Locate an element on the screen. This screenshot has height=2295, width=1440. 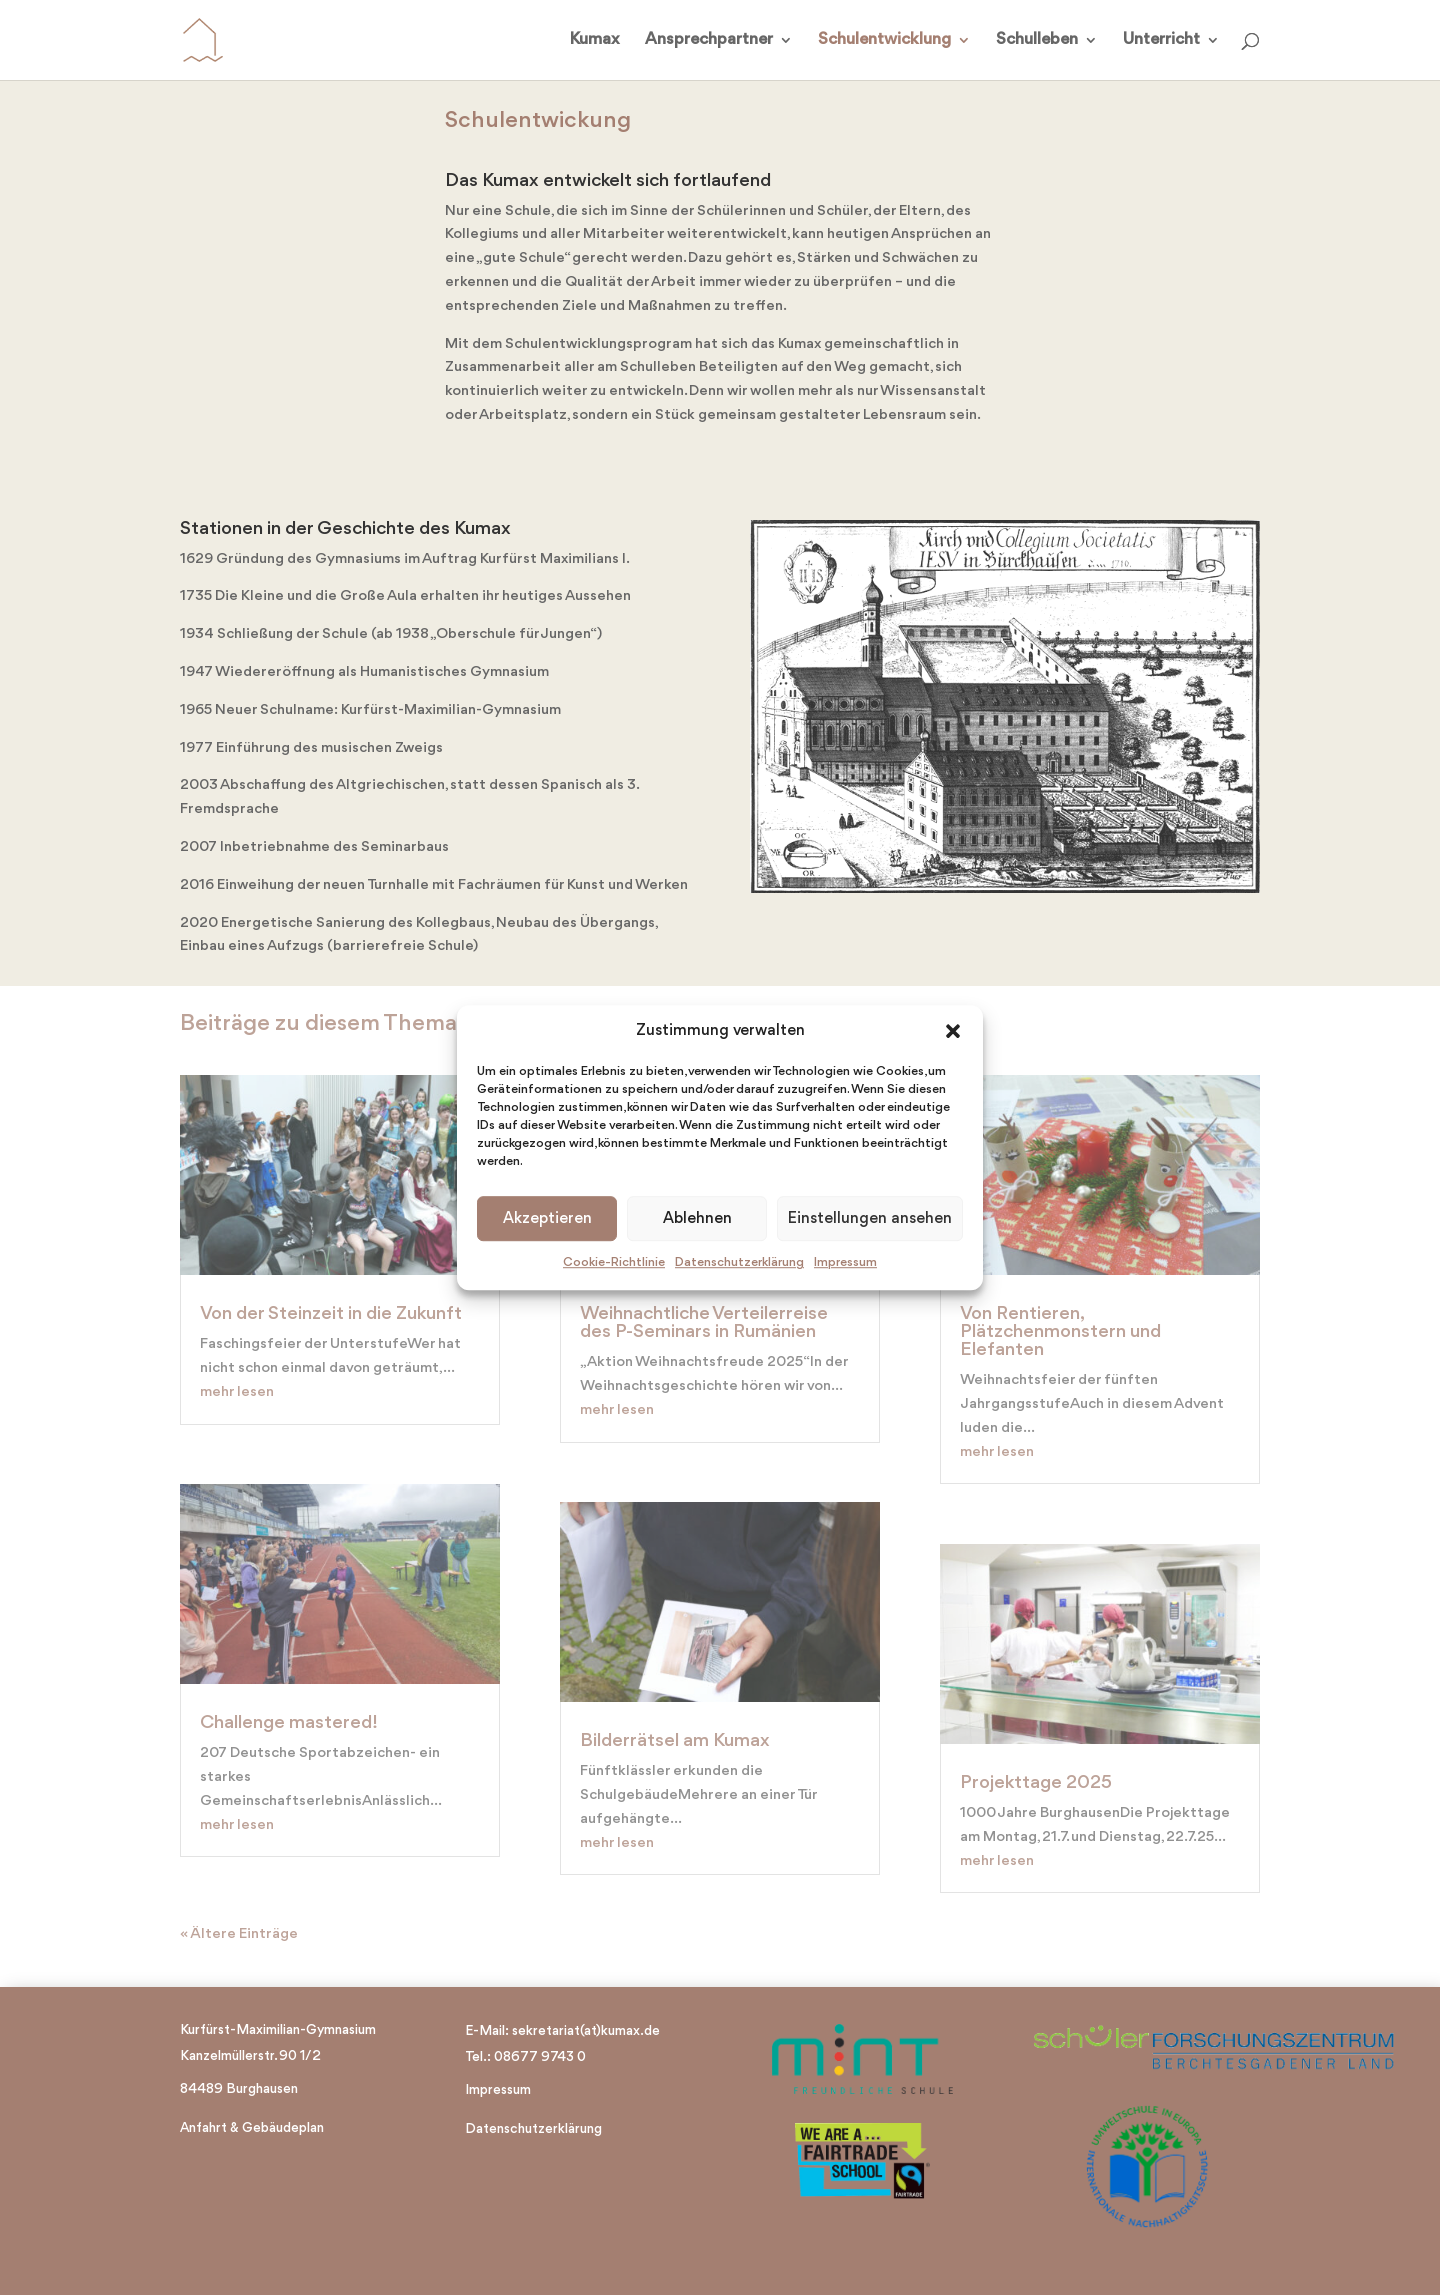
Ablehnen is located at coordinates (697, 1219).